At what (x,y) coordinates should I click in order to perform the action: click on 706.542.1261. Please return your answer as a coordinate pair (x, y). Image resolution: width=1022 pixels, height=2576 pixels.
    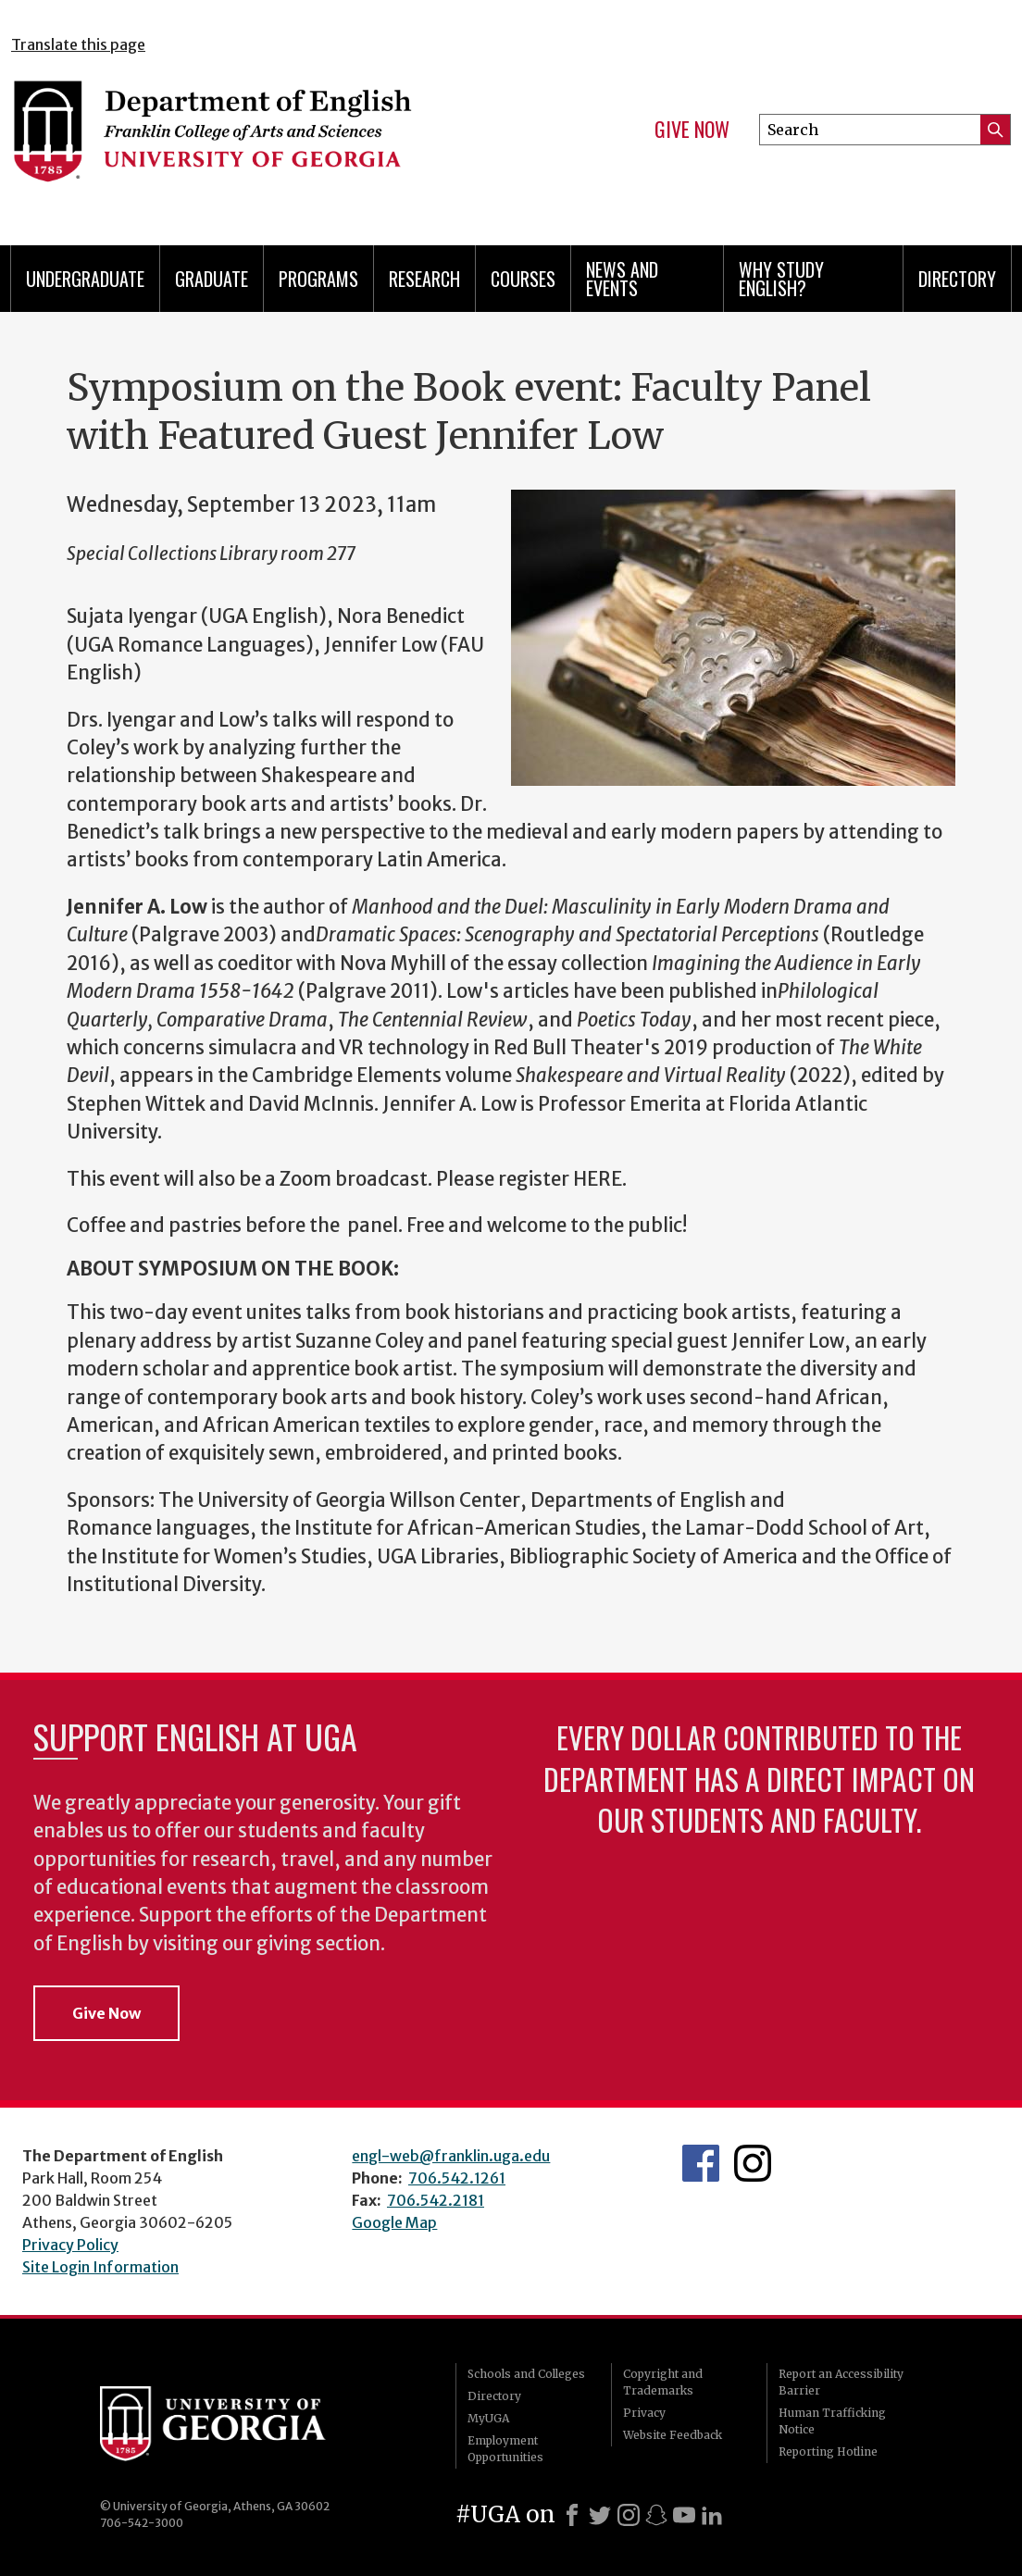
    Looking at the image, I should click on (456, 2178).